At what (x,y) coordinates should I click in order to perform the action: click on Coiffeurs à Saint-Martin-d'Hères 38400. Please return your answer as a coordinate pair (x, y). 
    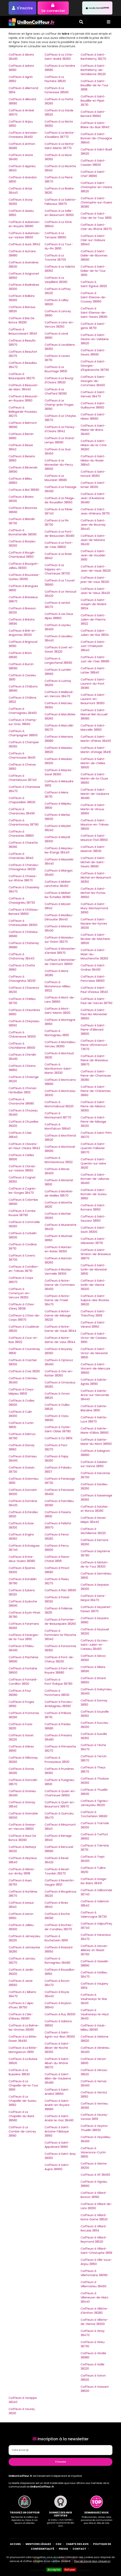
    Looking at the image, I should click on (96, 739).